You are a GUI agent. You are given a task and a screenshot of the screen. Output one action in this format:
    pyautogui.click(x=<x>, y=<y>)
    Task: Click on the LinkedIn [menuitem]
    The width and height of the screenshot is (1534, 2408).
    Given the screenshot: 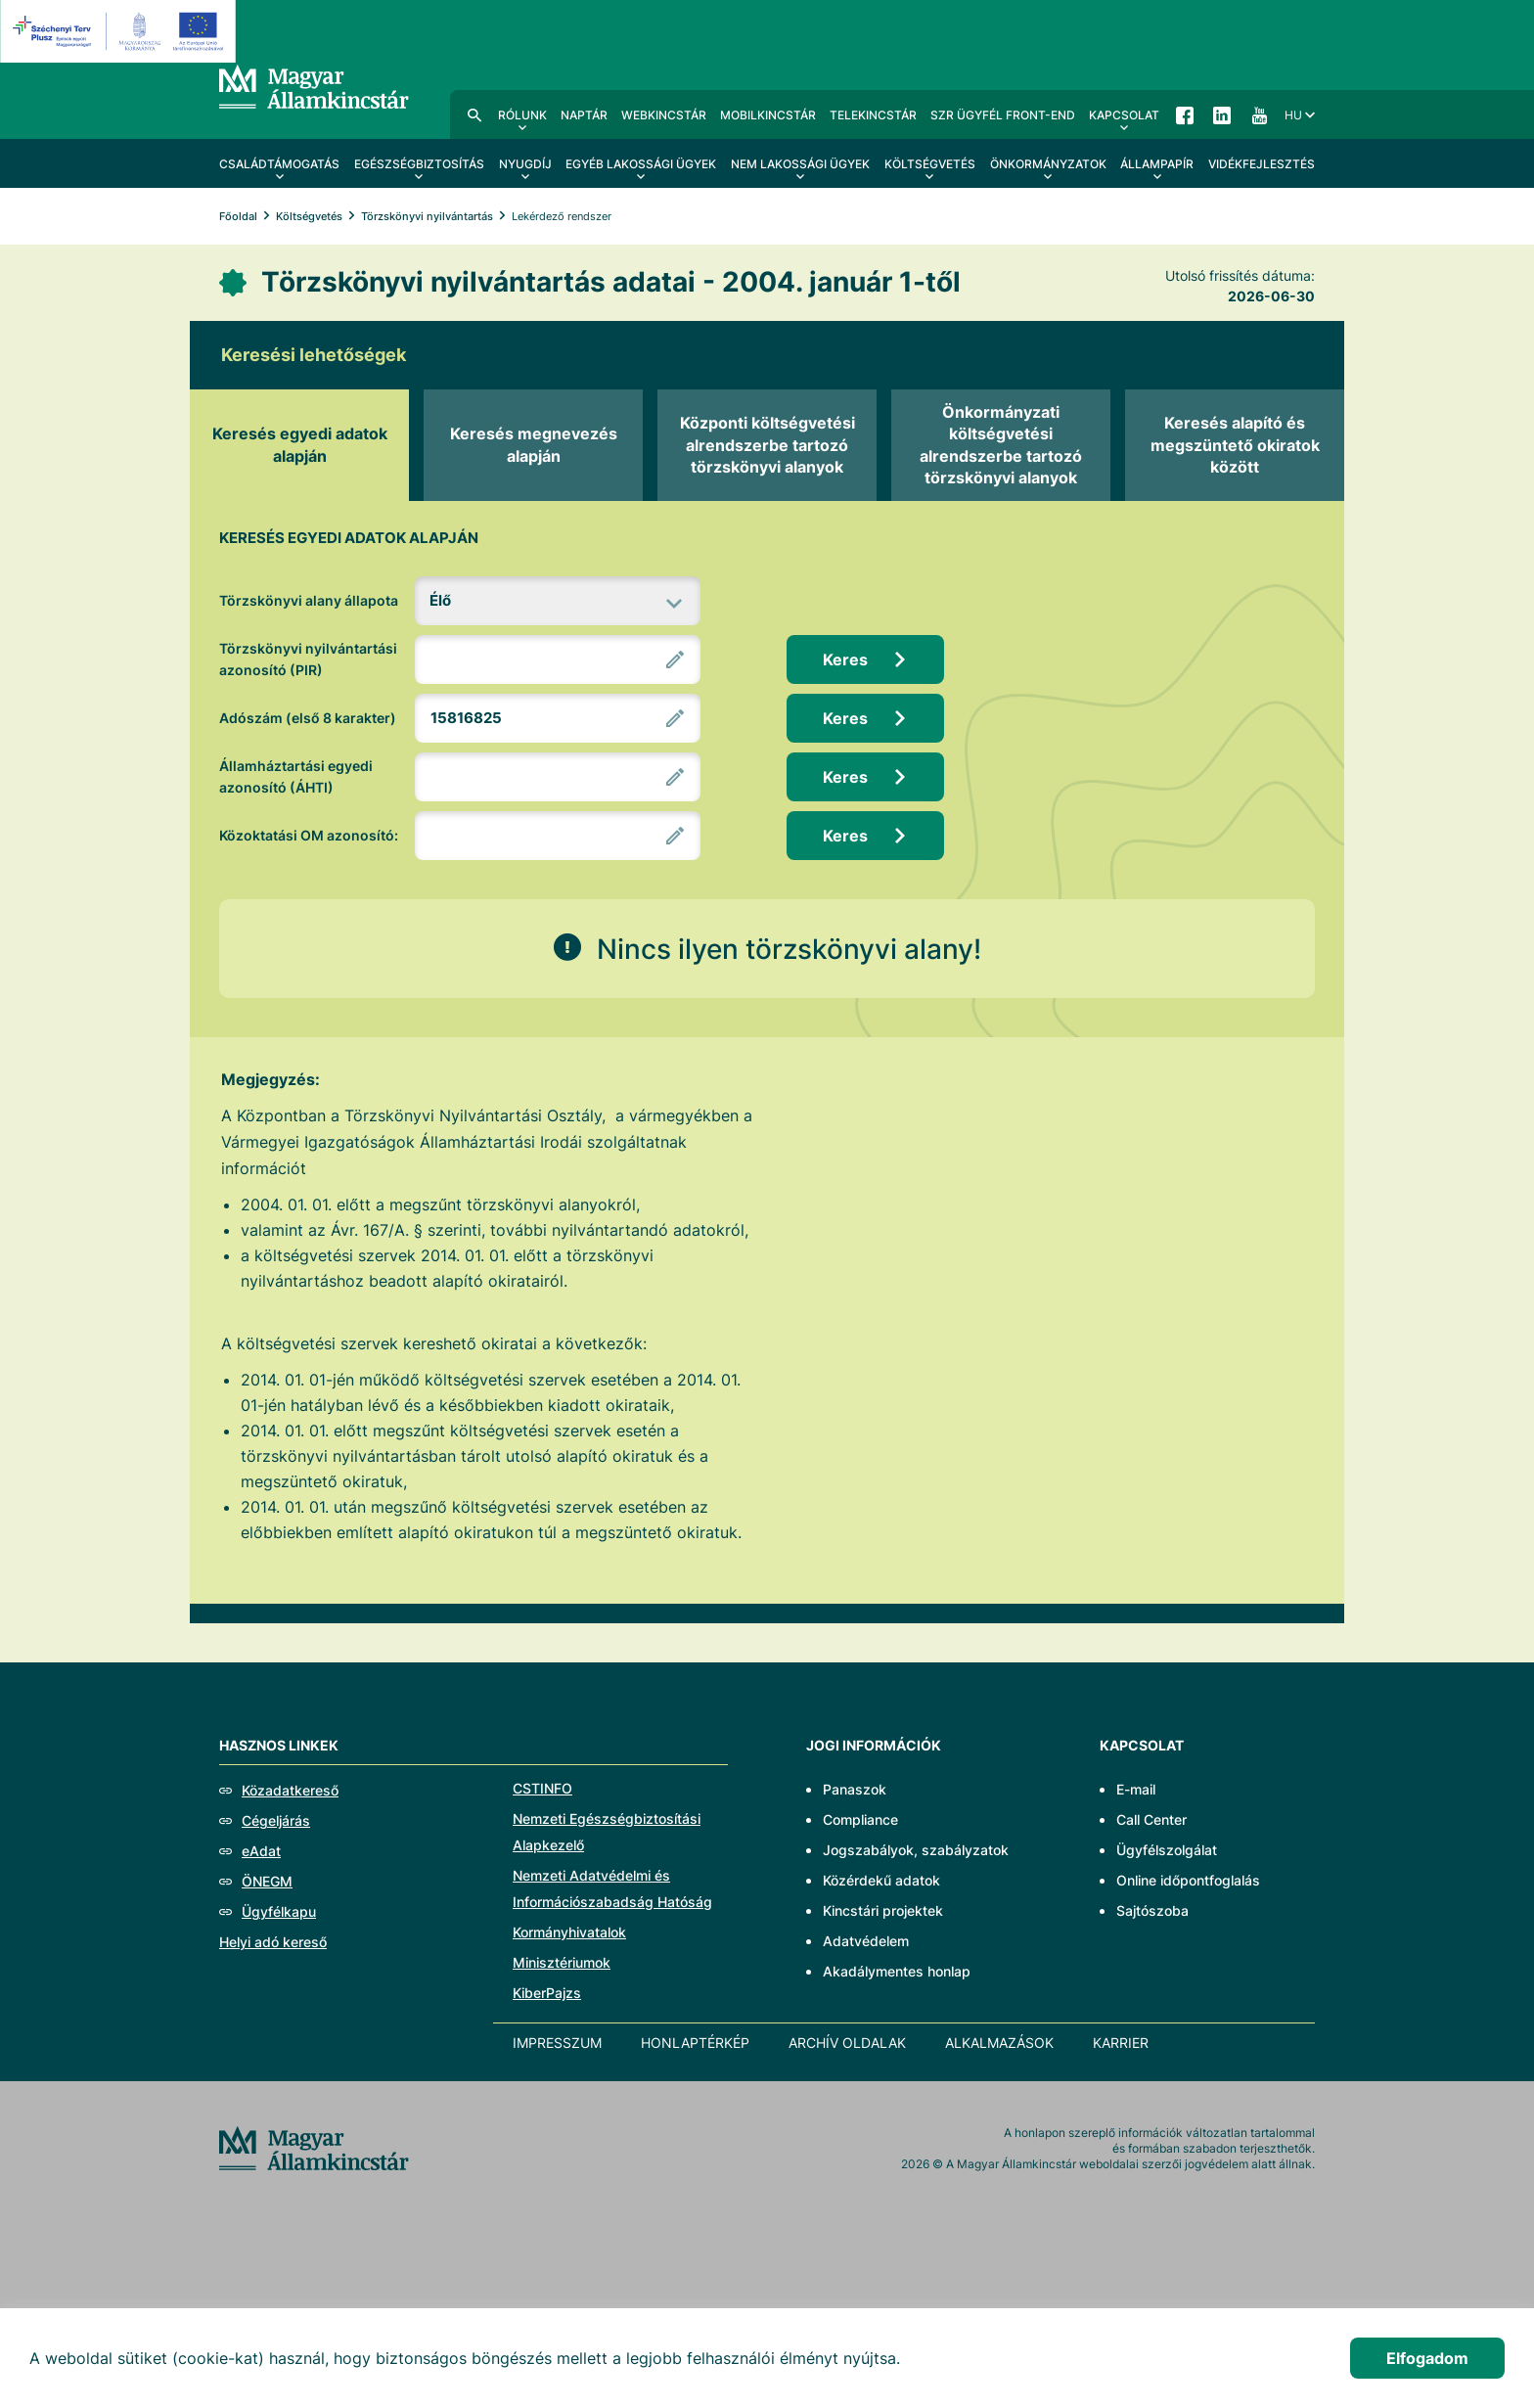 What is the action you would take?
    pyautogui.click(x=1222, y=114)
    